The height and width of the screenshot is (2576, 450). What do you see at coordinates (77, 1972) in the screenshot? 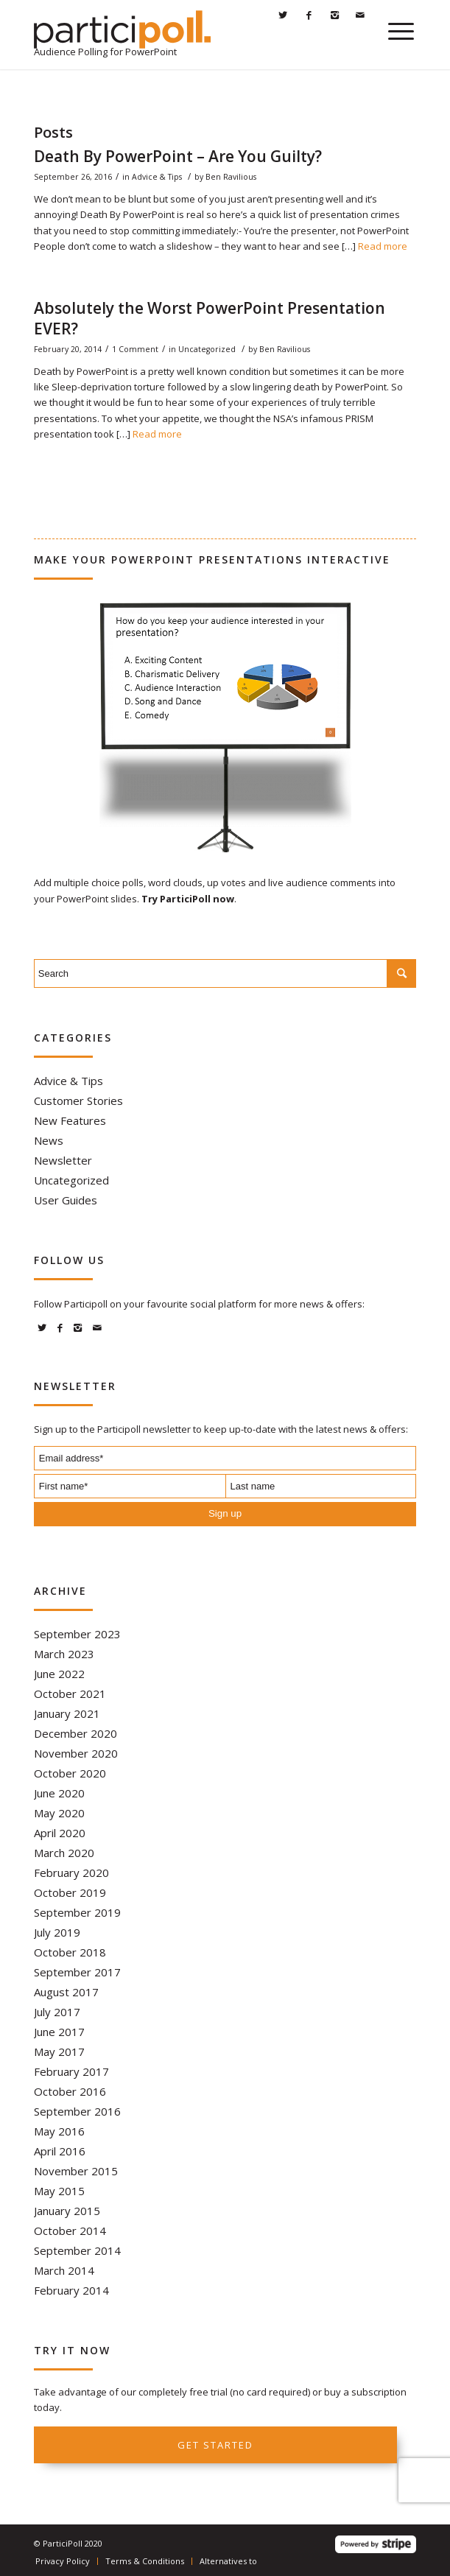
I see `September 2017` at bounding box center [77, 1972].